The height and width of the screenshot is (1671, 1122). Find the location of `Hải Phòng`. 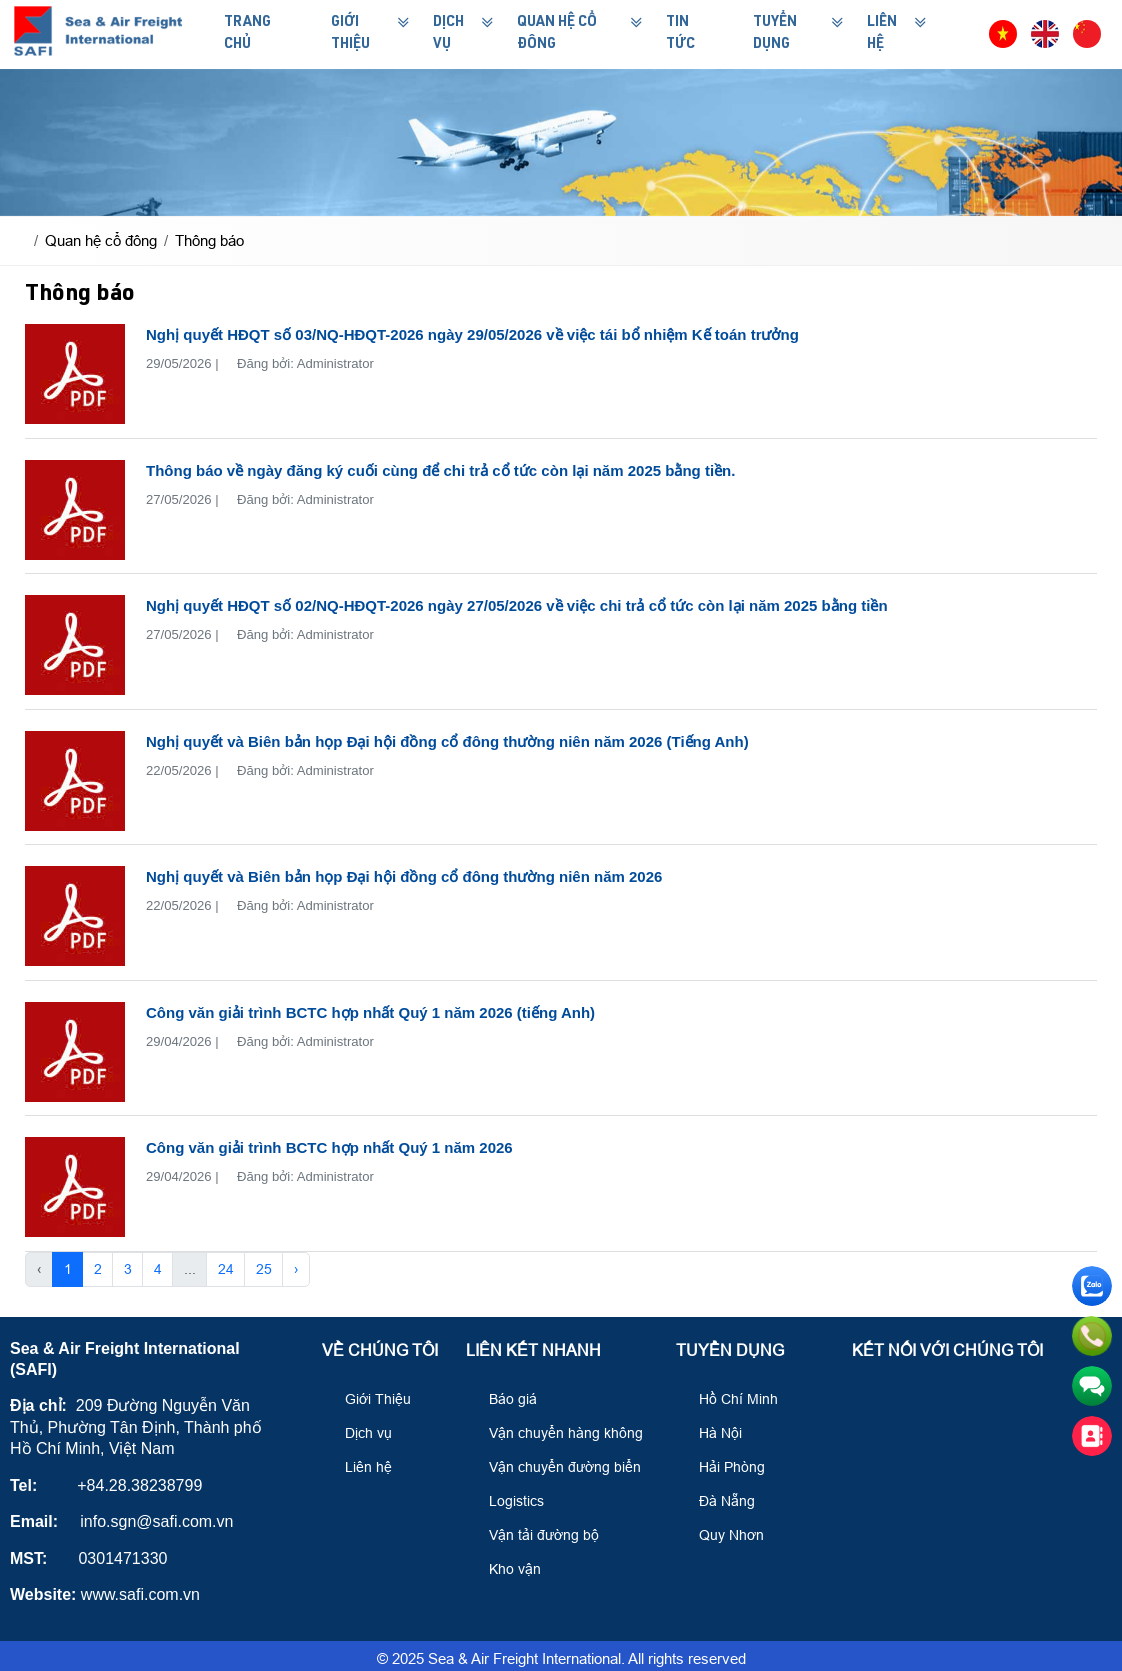

Hải Phòng is located at coordinates (723, 1467).